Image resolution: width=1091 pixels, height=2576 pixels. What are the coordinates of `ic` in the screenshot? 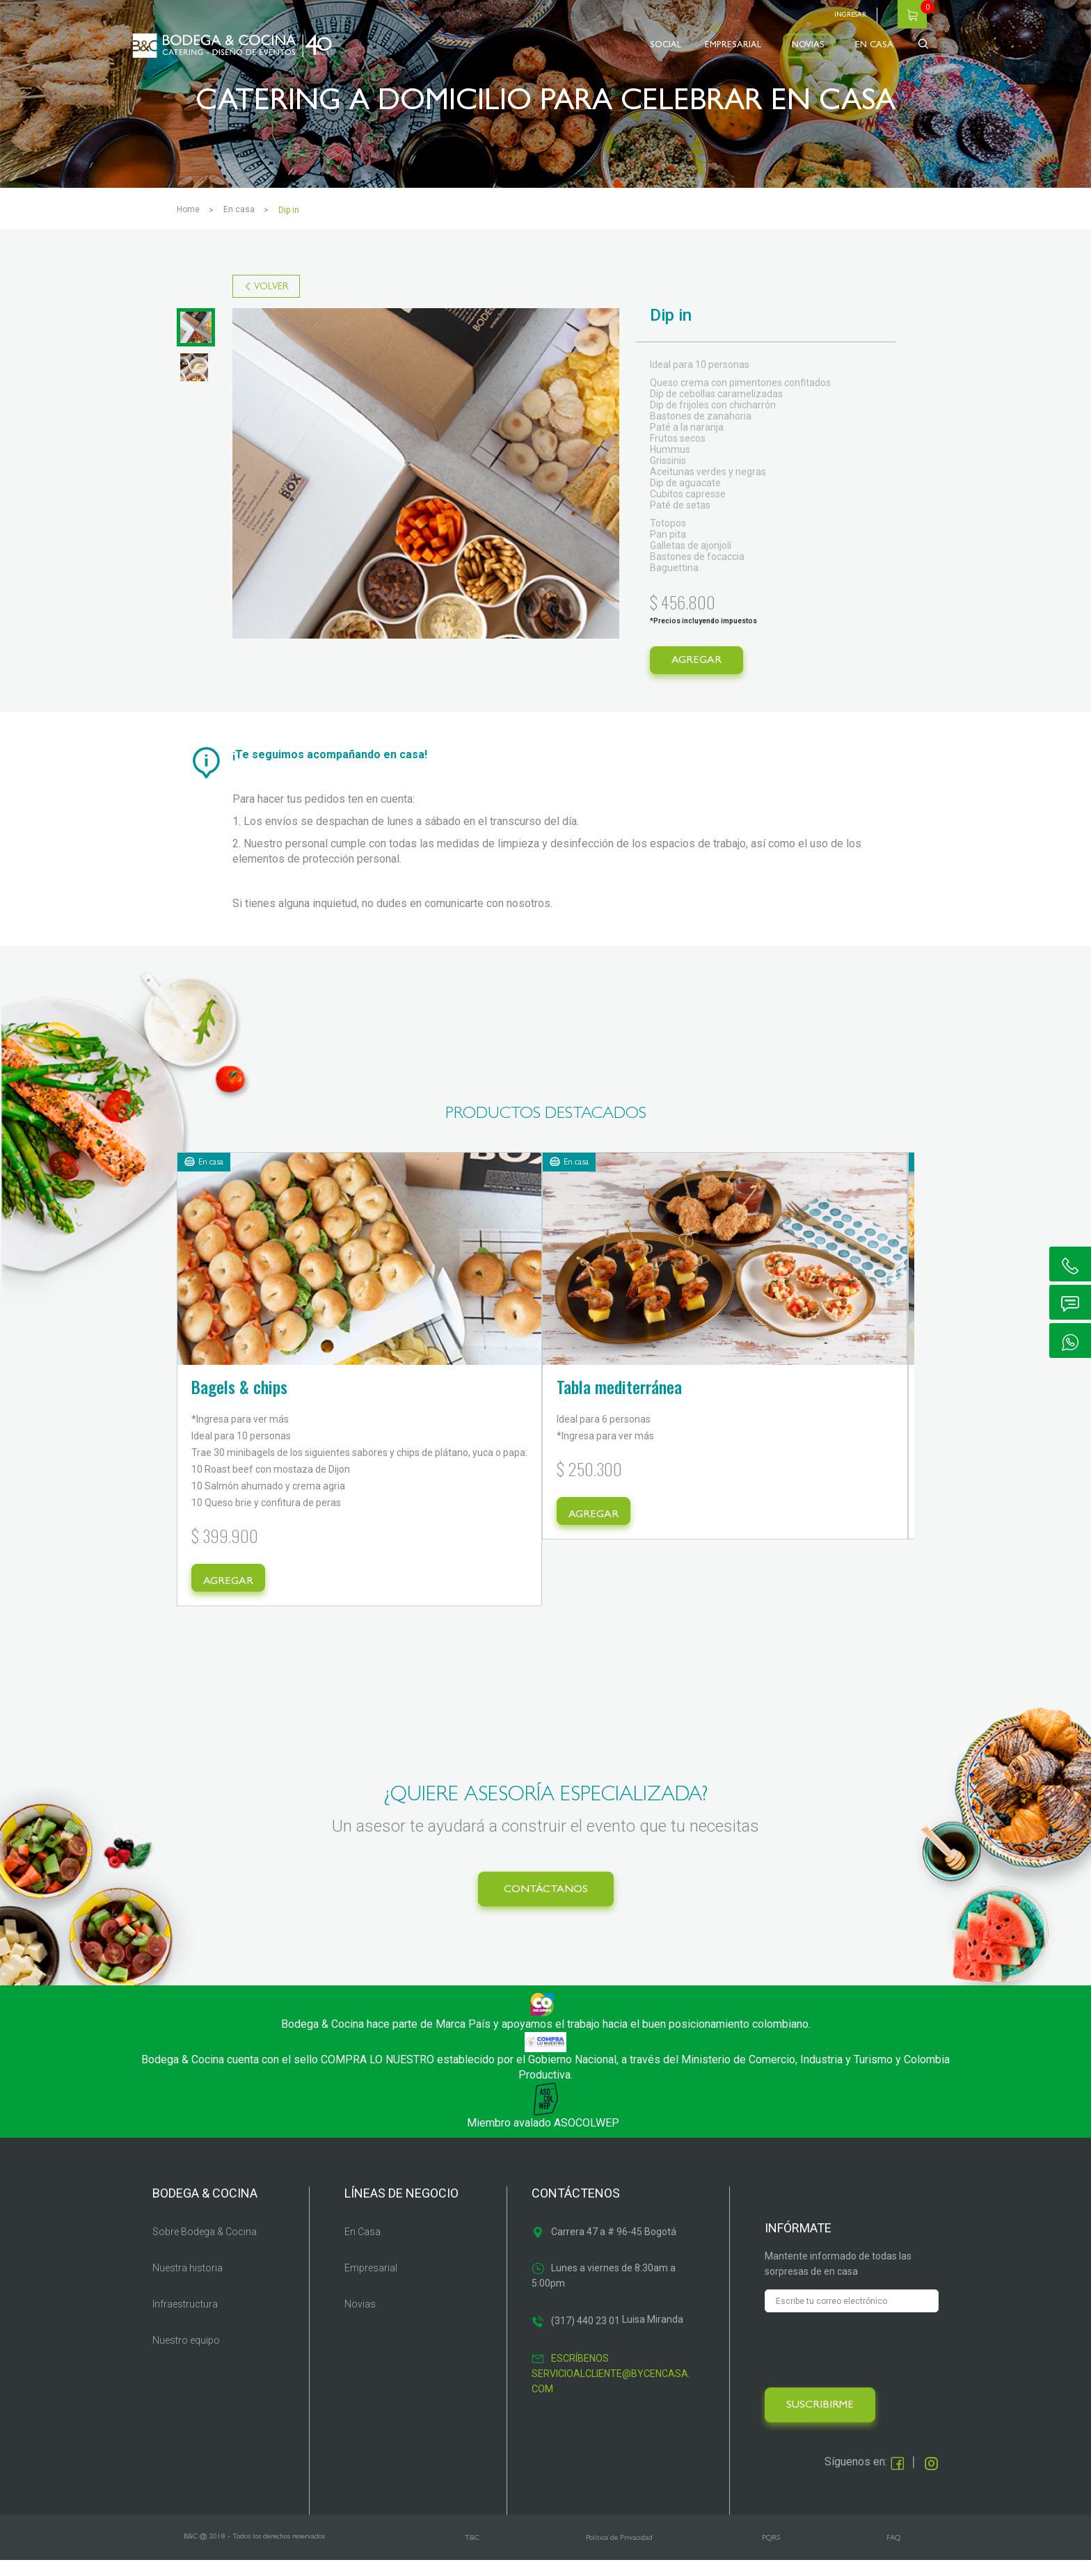 It's located at (1070, 1264).